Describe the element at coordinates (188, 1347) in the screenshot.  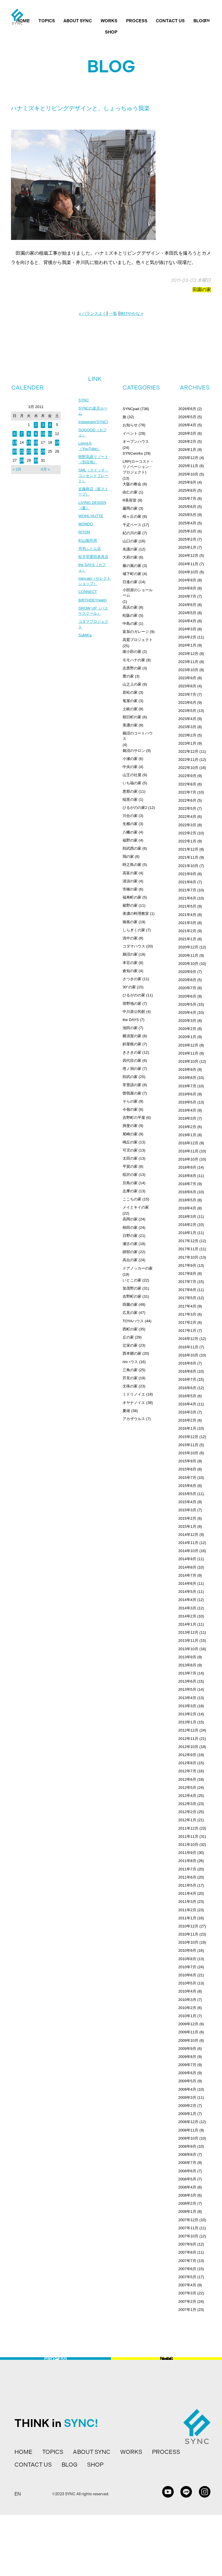
I see `2016年11月` at that location.